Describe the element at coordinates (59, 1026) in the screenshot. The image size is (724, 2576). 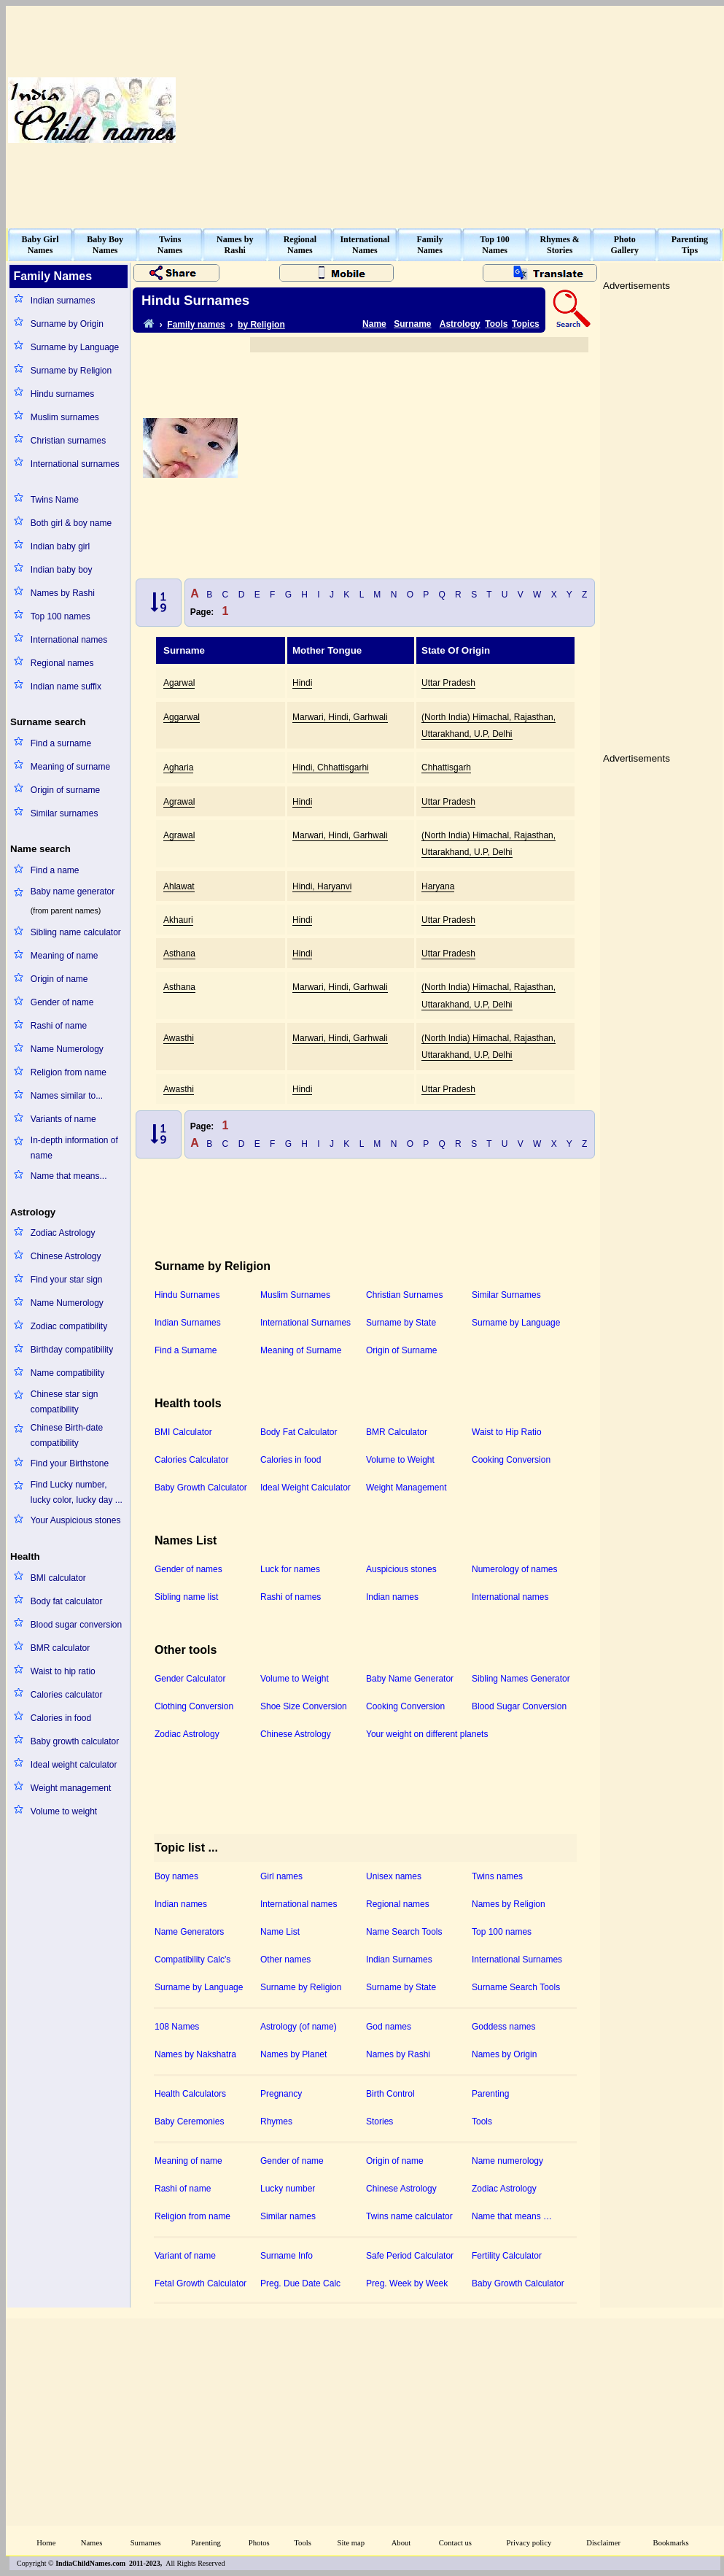
I see `Rashi of name` at that location.